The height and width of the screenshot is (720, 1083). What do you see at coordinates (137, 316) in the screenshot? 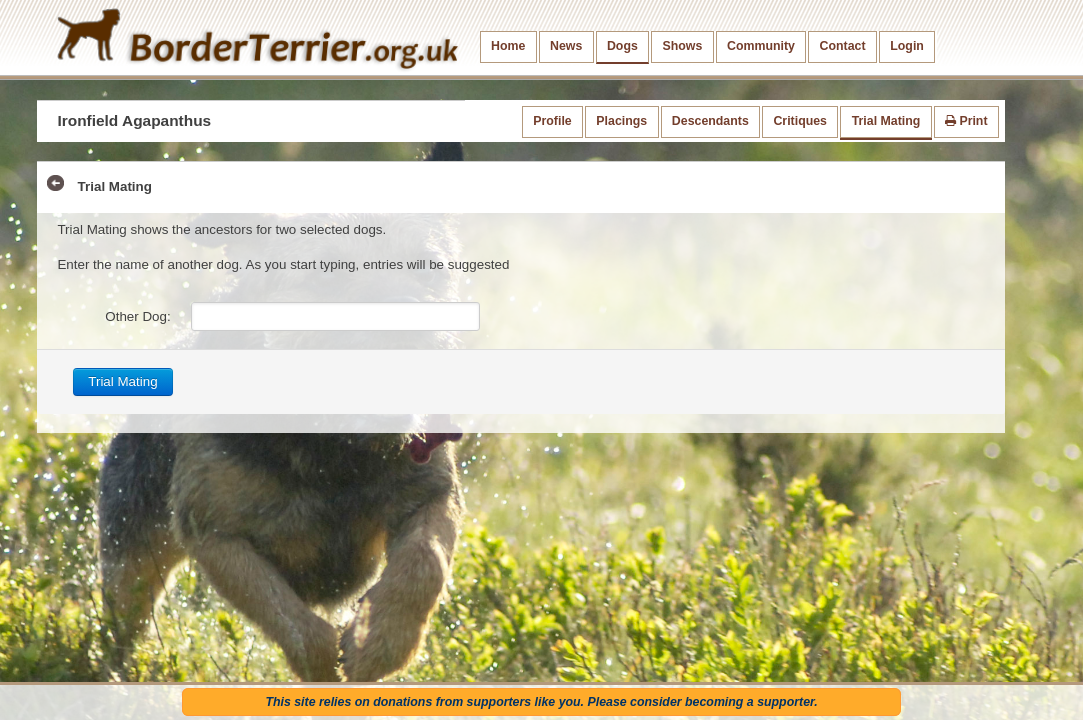
I see `Other Dog:` at bounding box center [137, 316].